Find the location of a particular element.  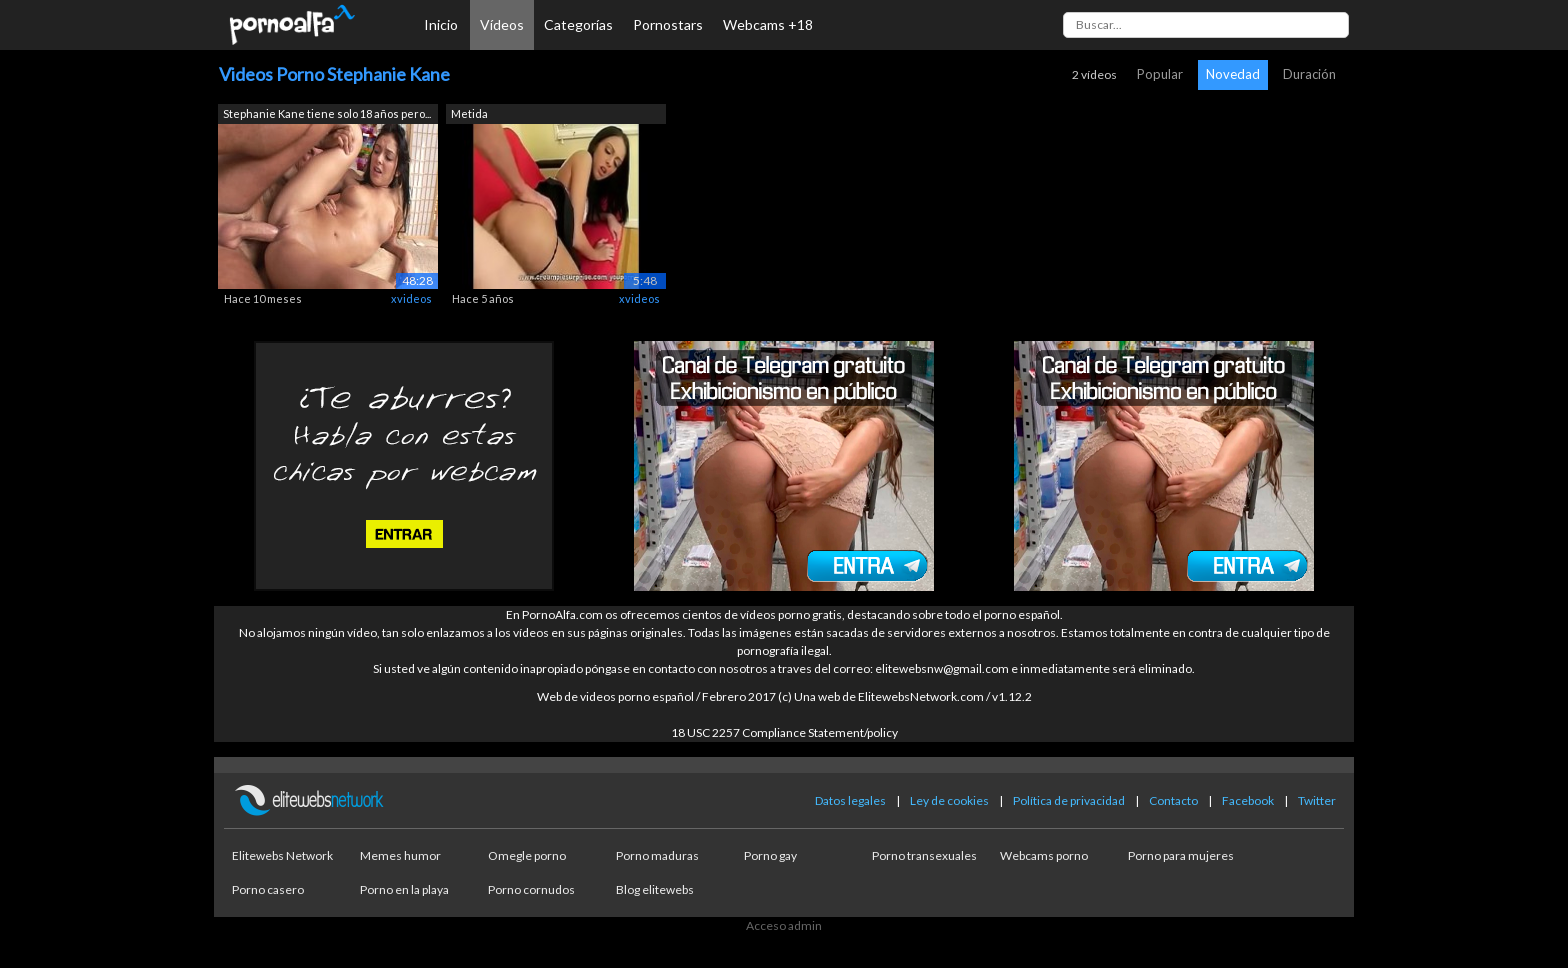

18 USC 2257 Compliance Statement/policy is located at coordinates (784, 732).